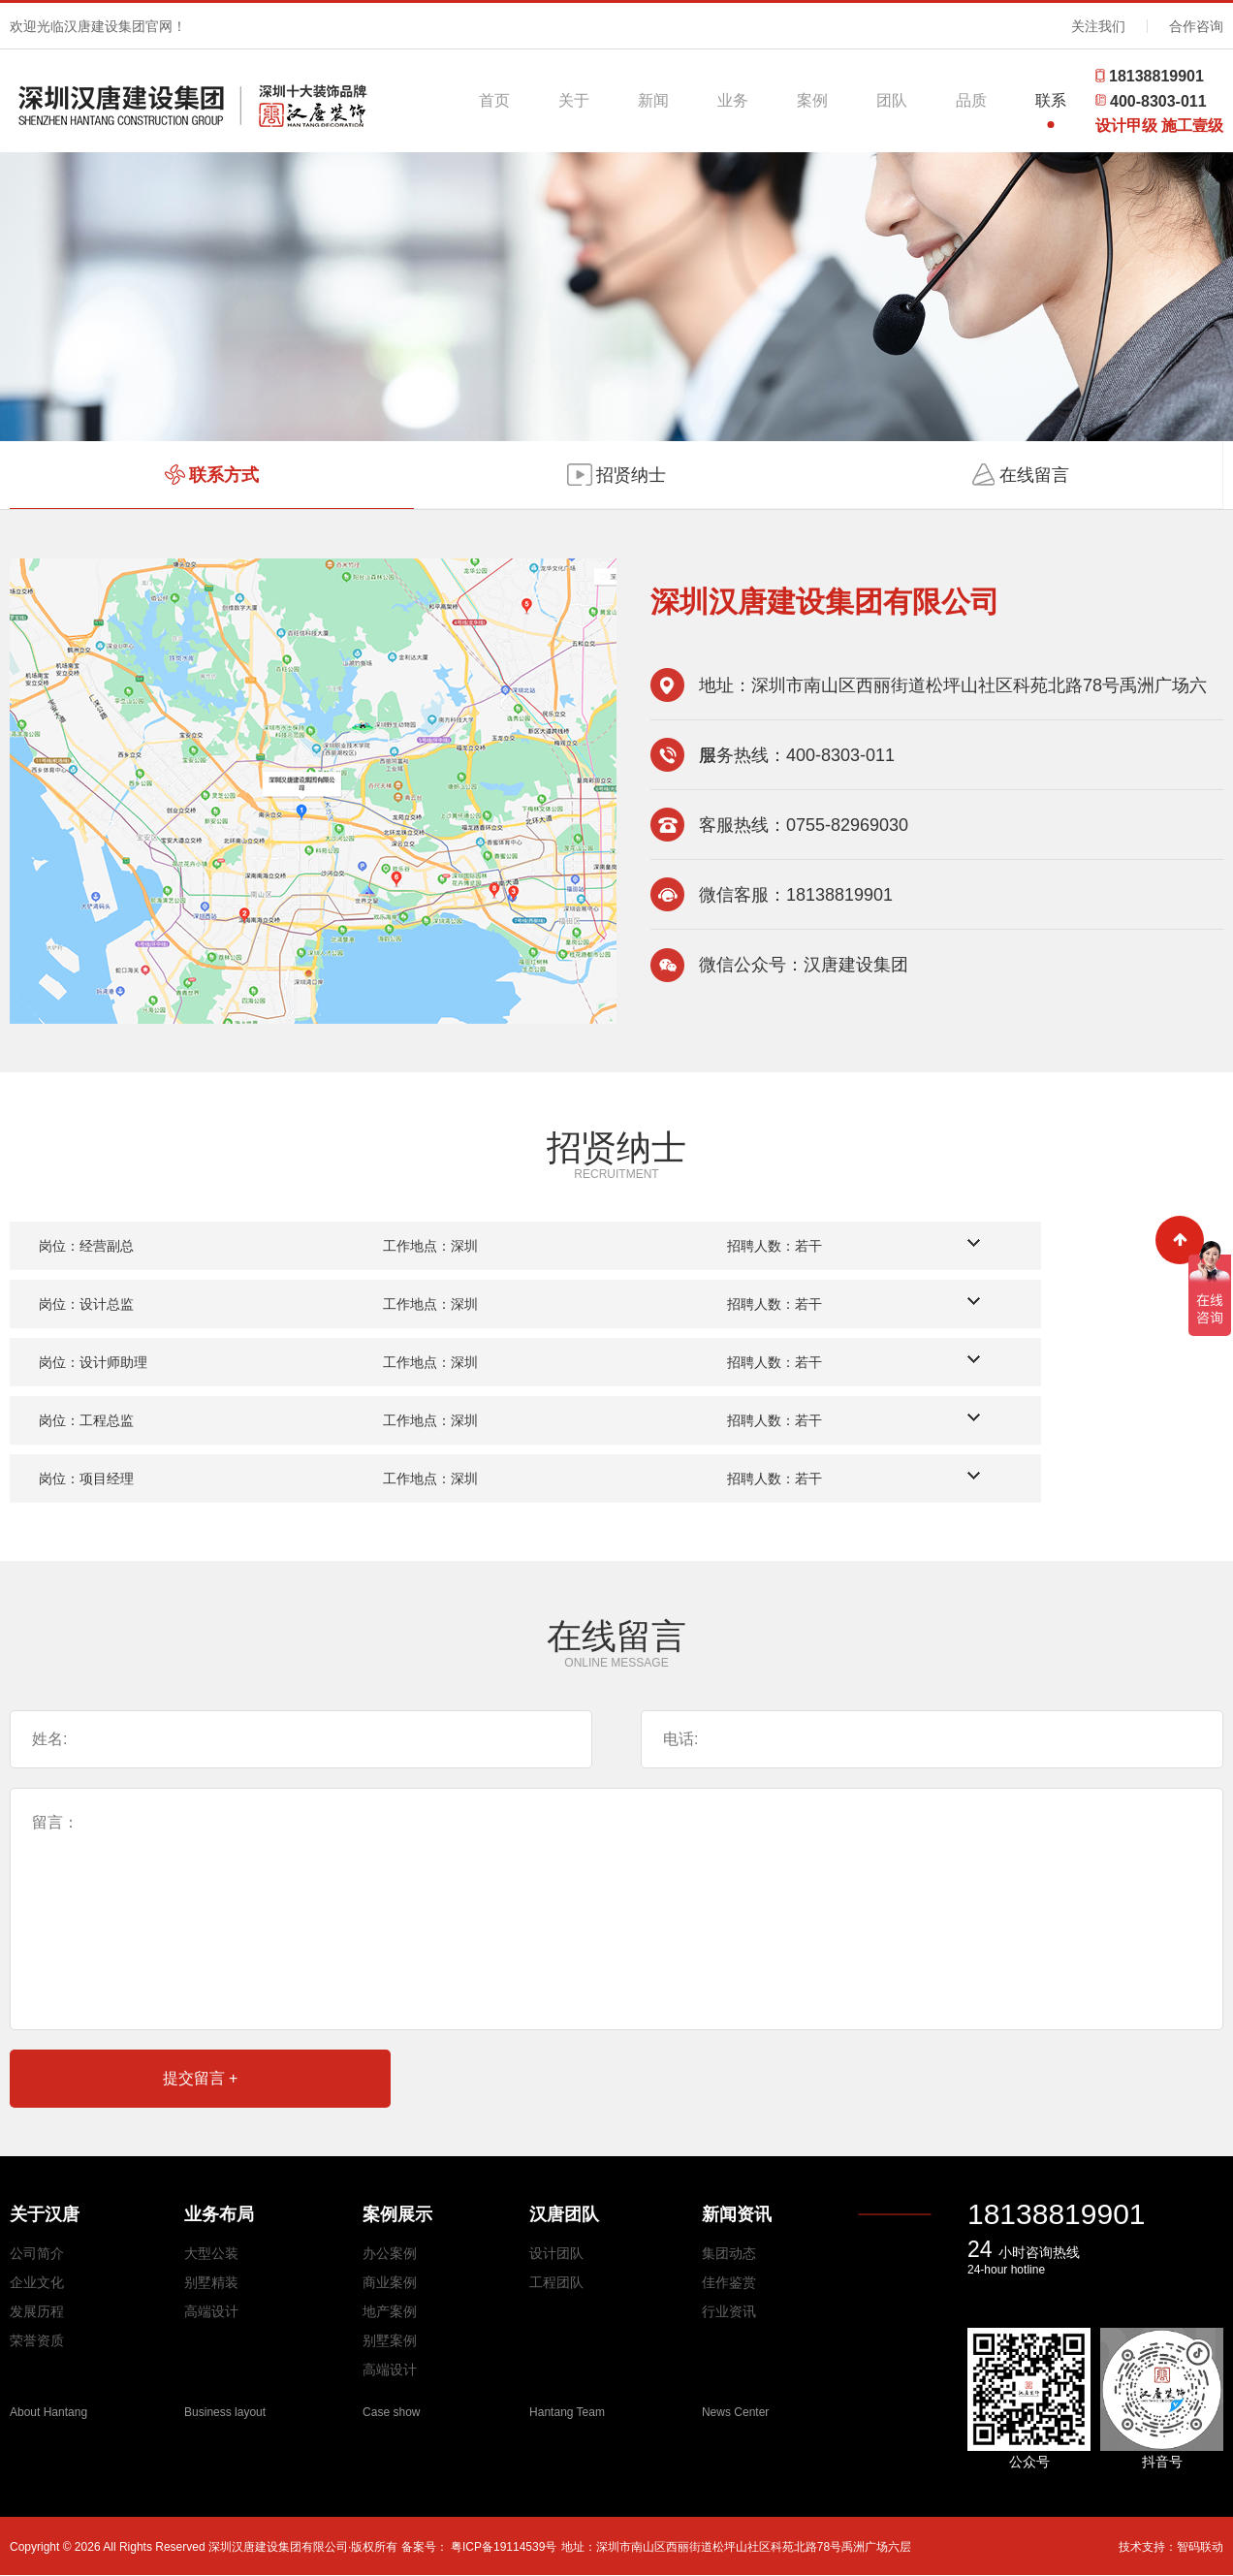  What do you see at coordinates (200, 2078) in the screenshot?
I see `提交留言 +` at bounding box center [200, 2078].